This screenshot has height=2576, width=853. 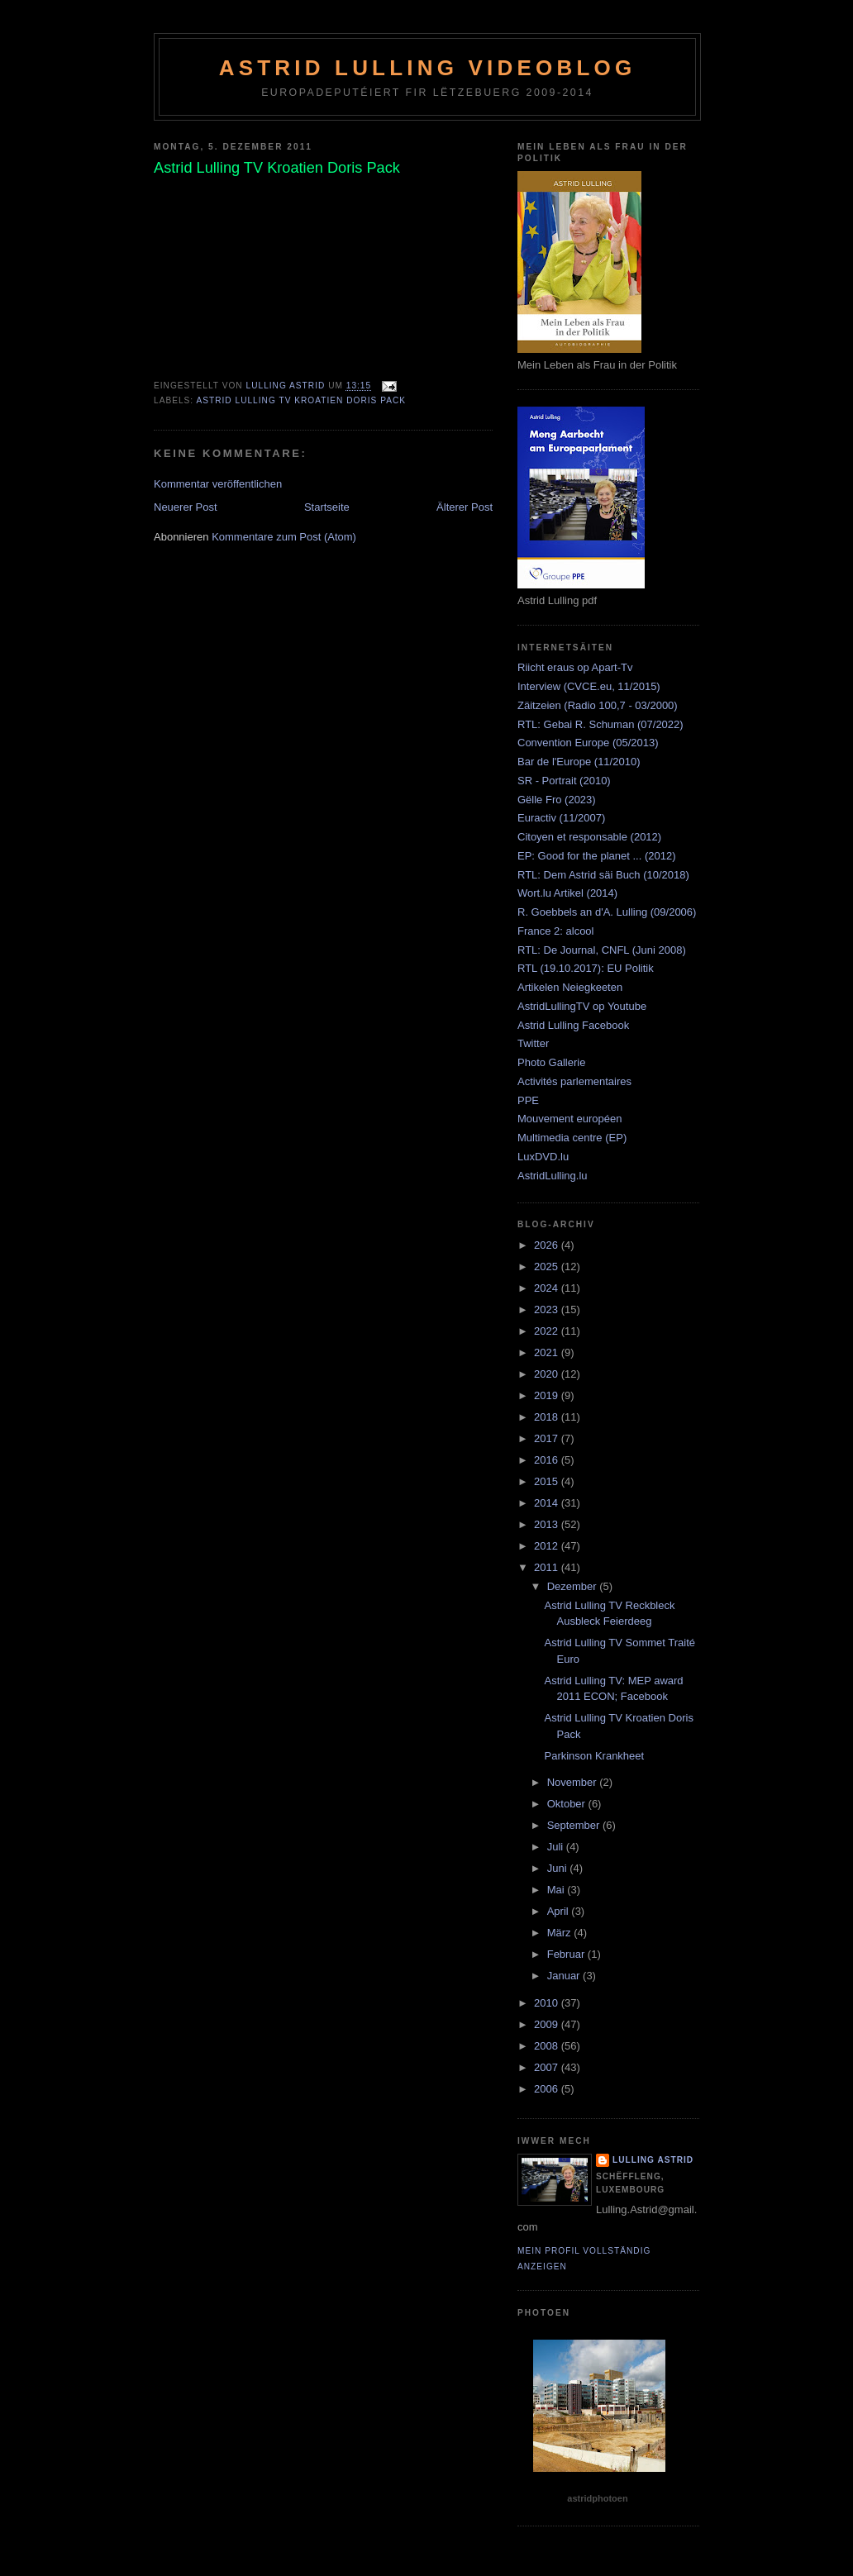 What do you see at coordinates (552, 1175) in the screenshot?
I see `AstridLulling.lu` at bounding box center [552, 1175].